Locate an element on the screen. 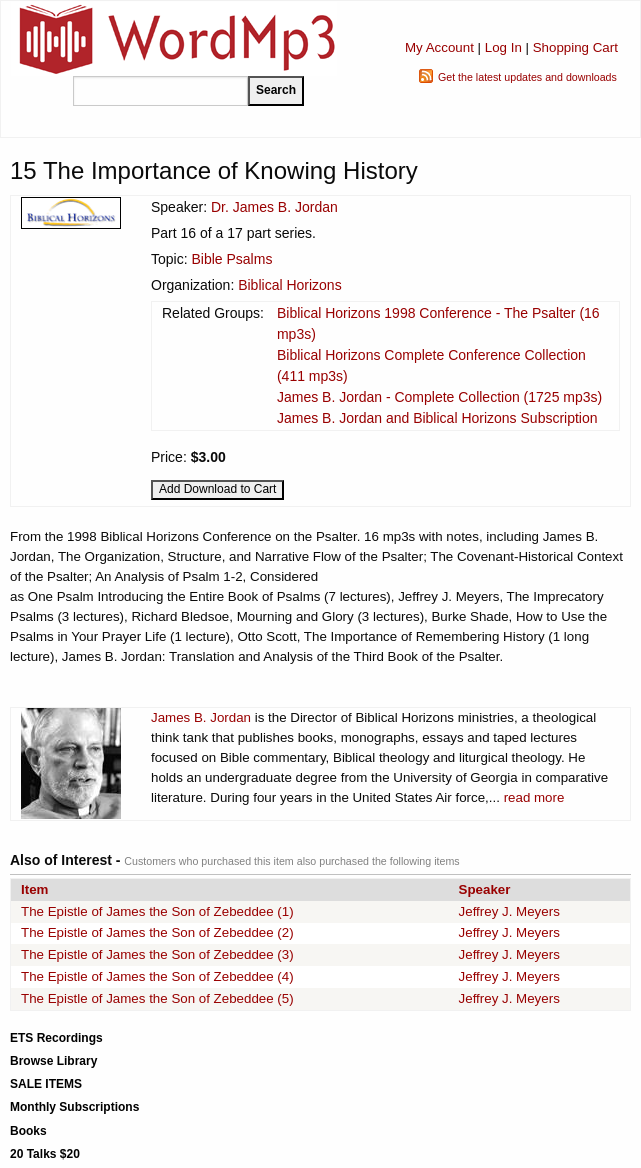 The image size is (641, 1168). Log In is located at coordinates (503, 47).